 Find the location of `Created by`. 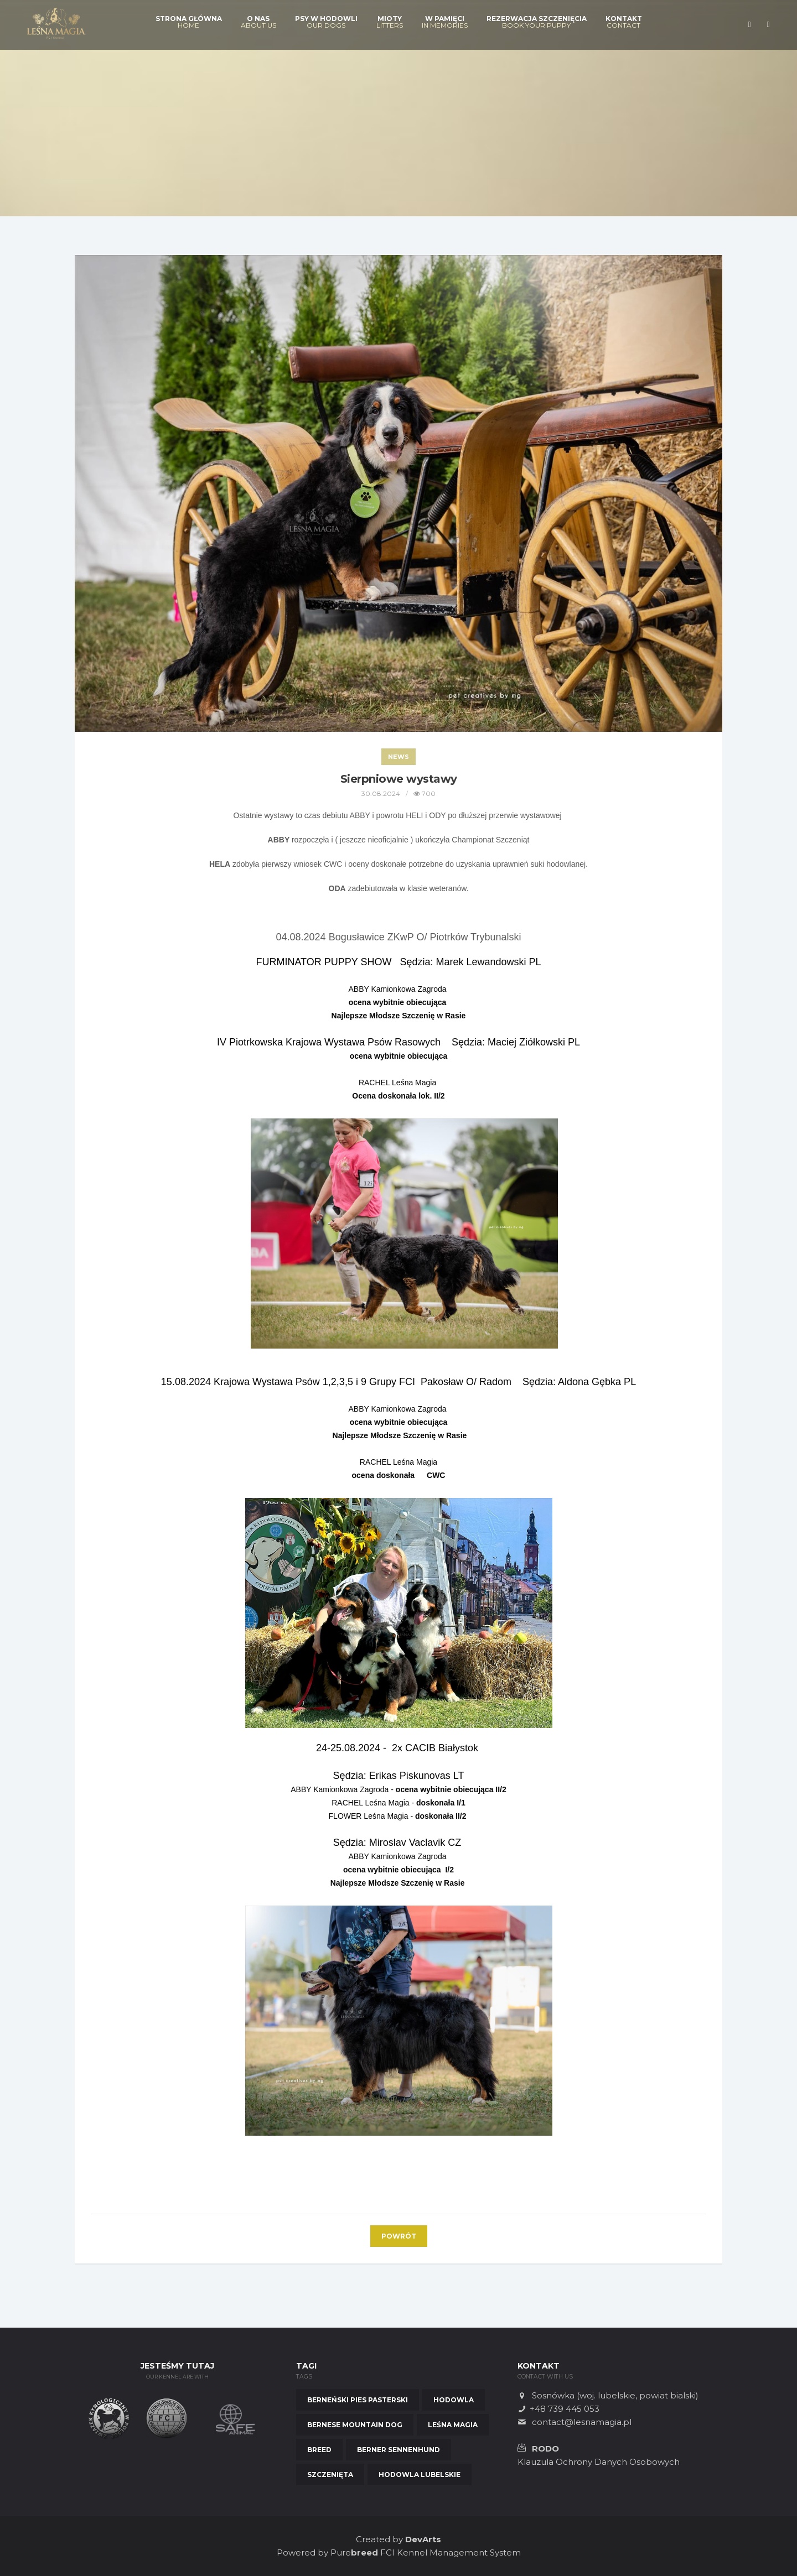

Created by is located at coordinates (398, 2539).